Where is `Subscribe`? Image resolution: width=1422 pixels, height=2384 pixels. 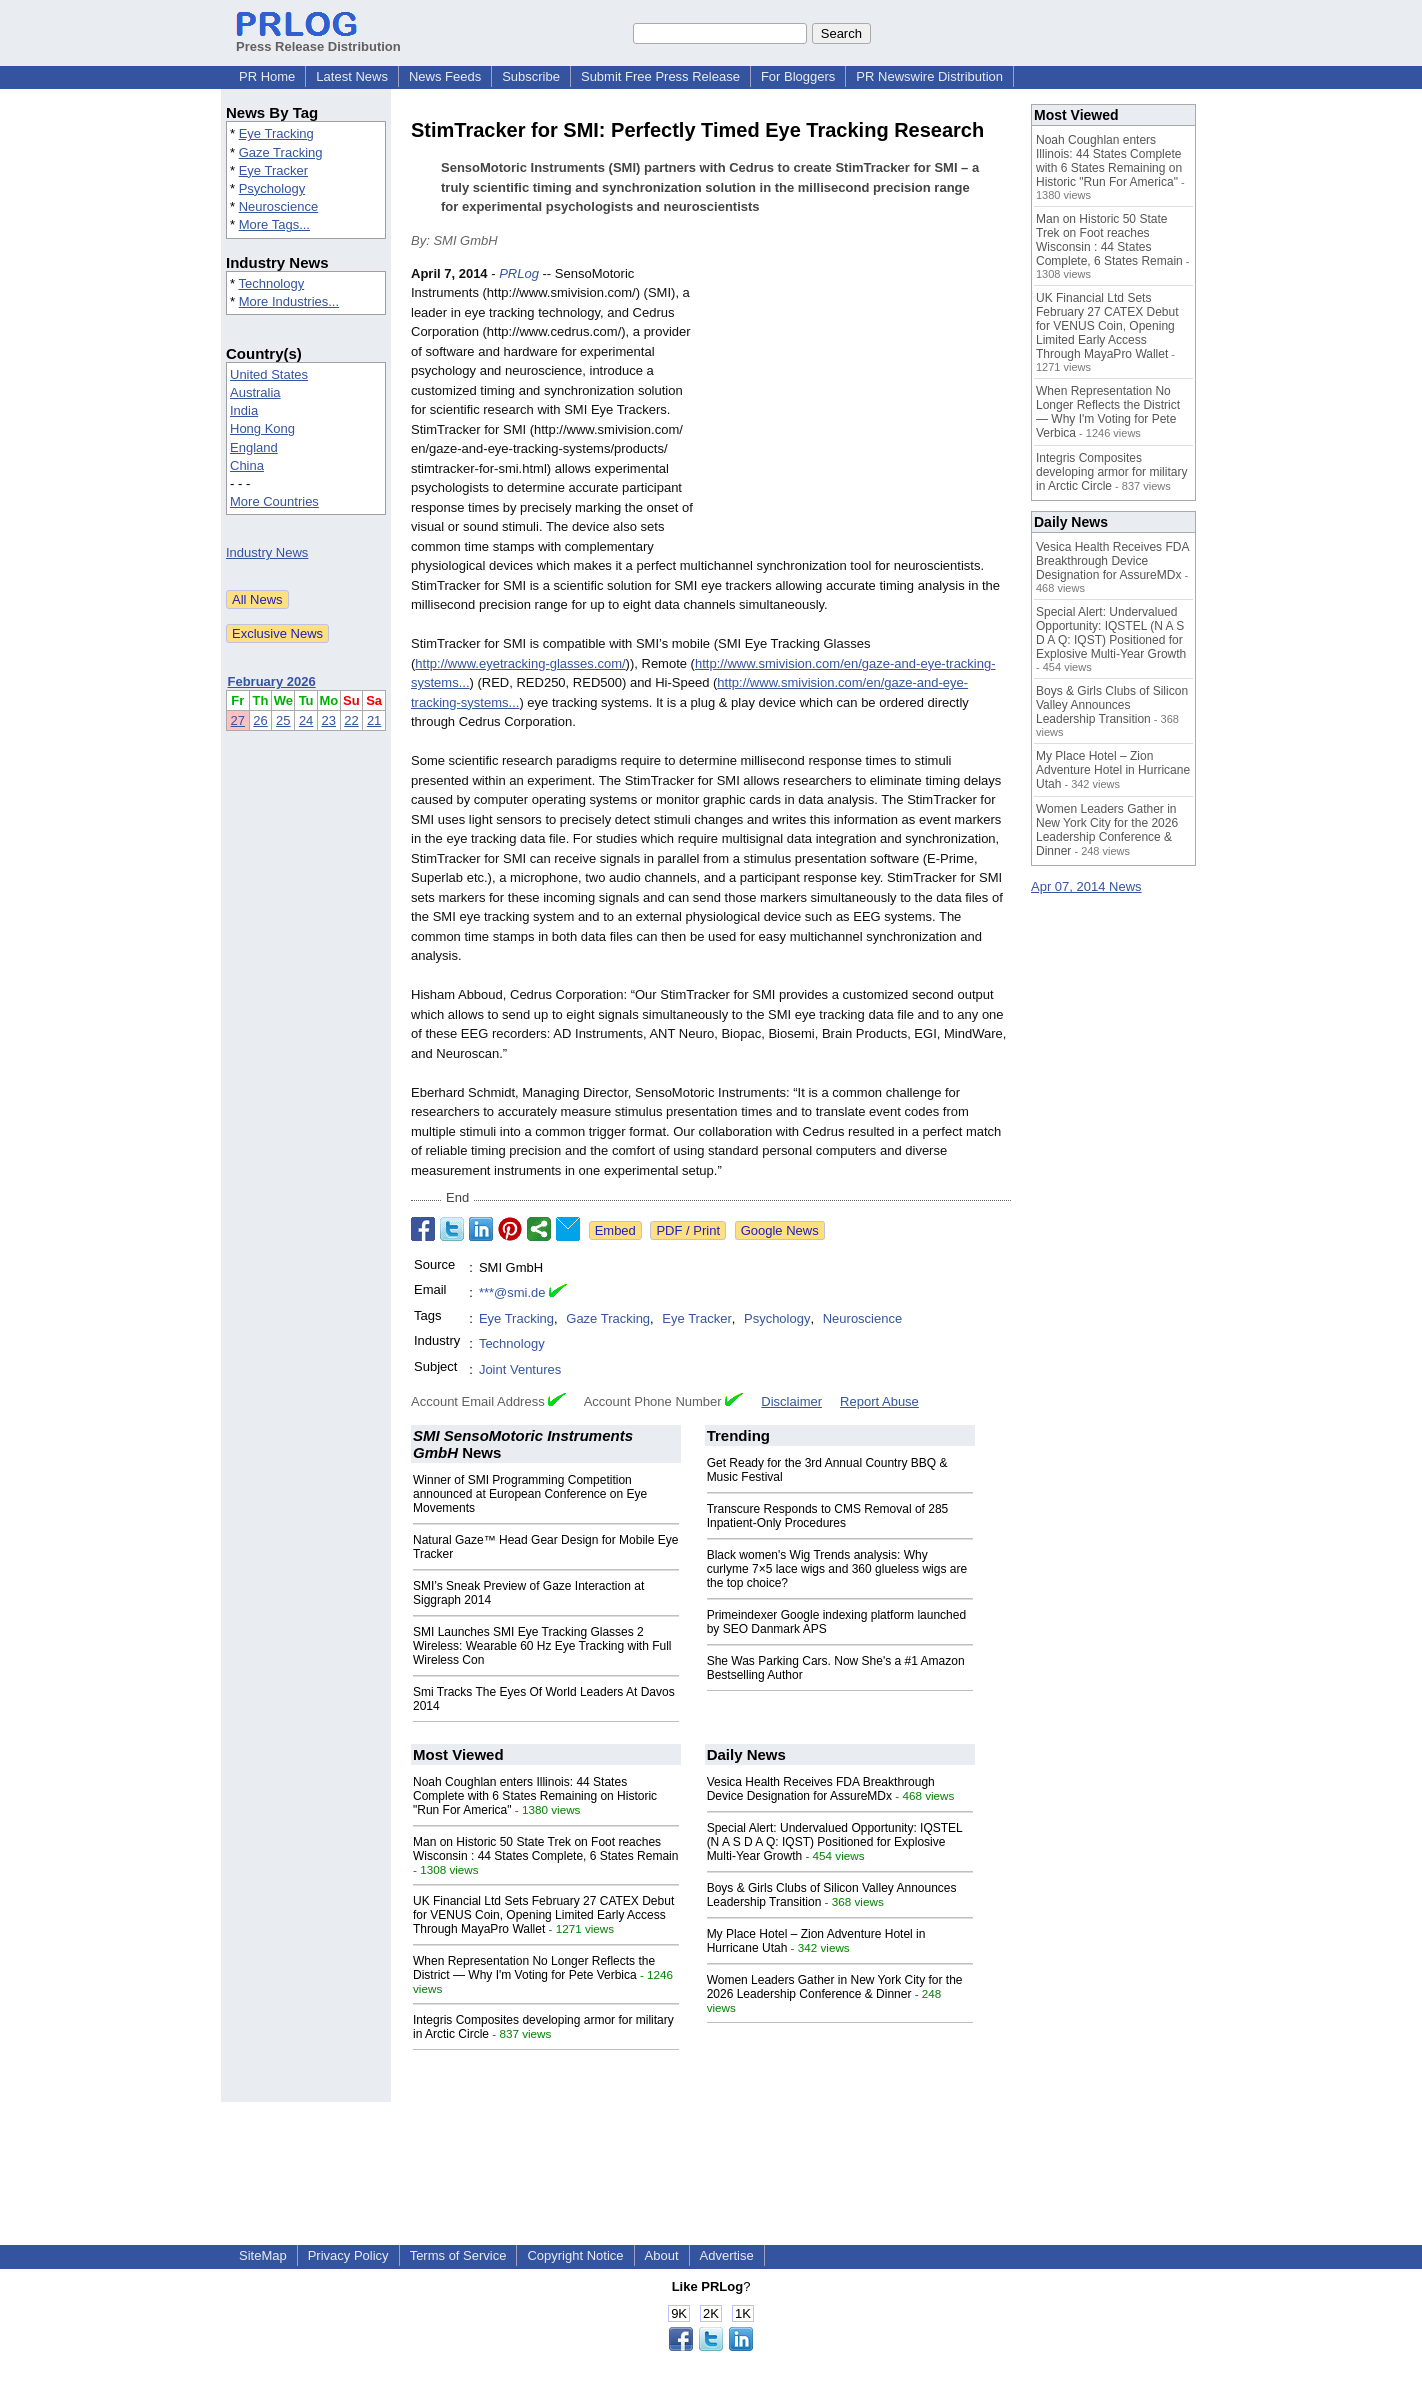 Subscribe is located at coordinates (531, 76).